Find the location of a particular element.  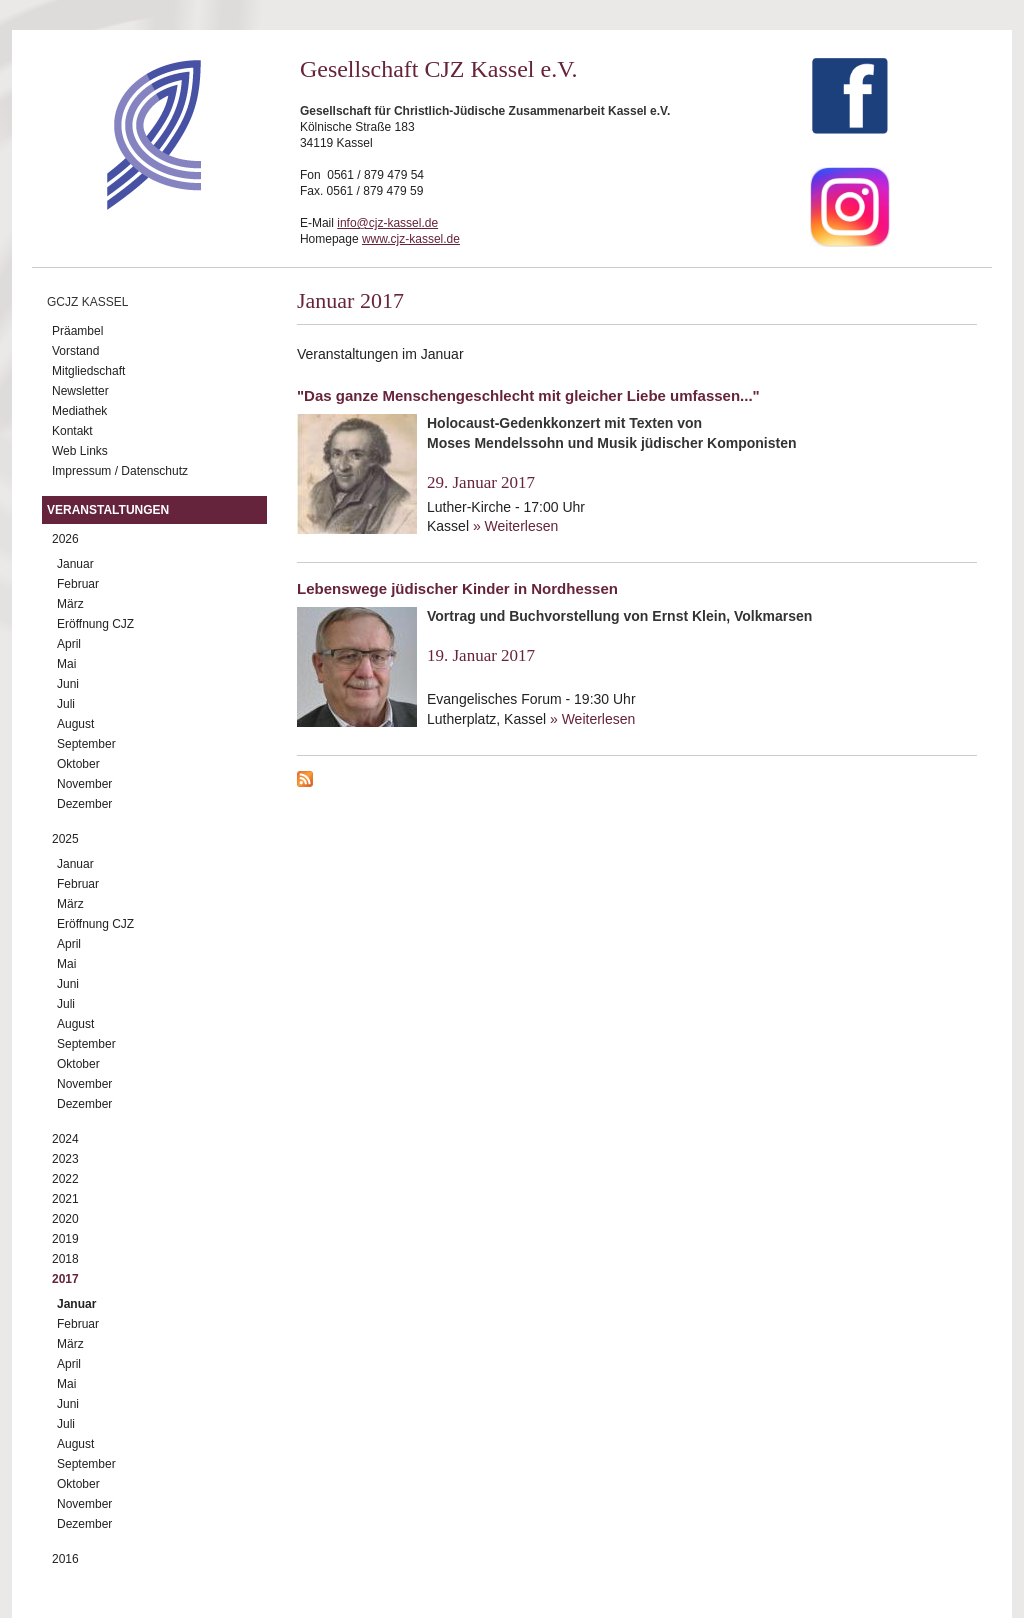

Dezember is located at coordinates (84, 804).